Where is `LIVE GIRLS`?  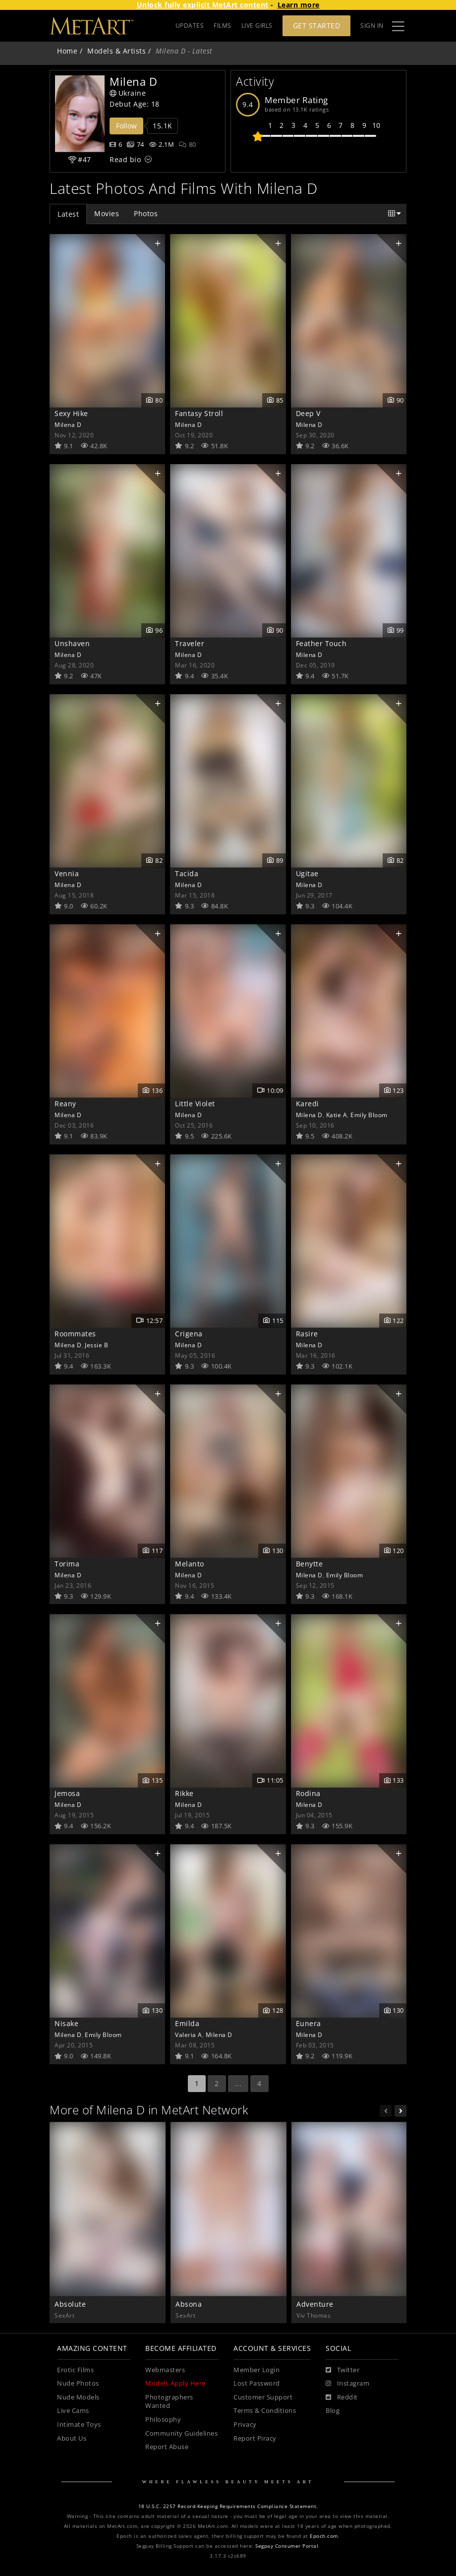
LIVE GIRLS is located at coordinates (257, 25).